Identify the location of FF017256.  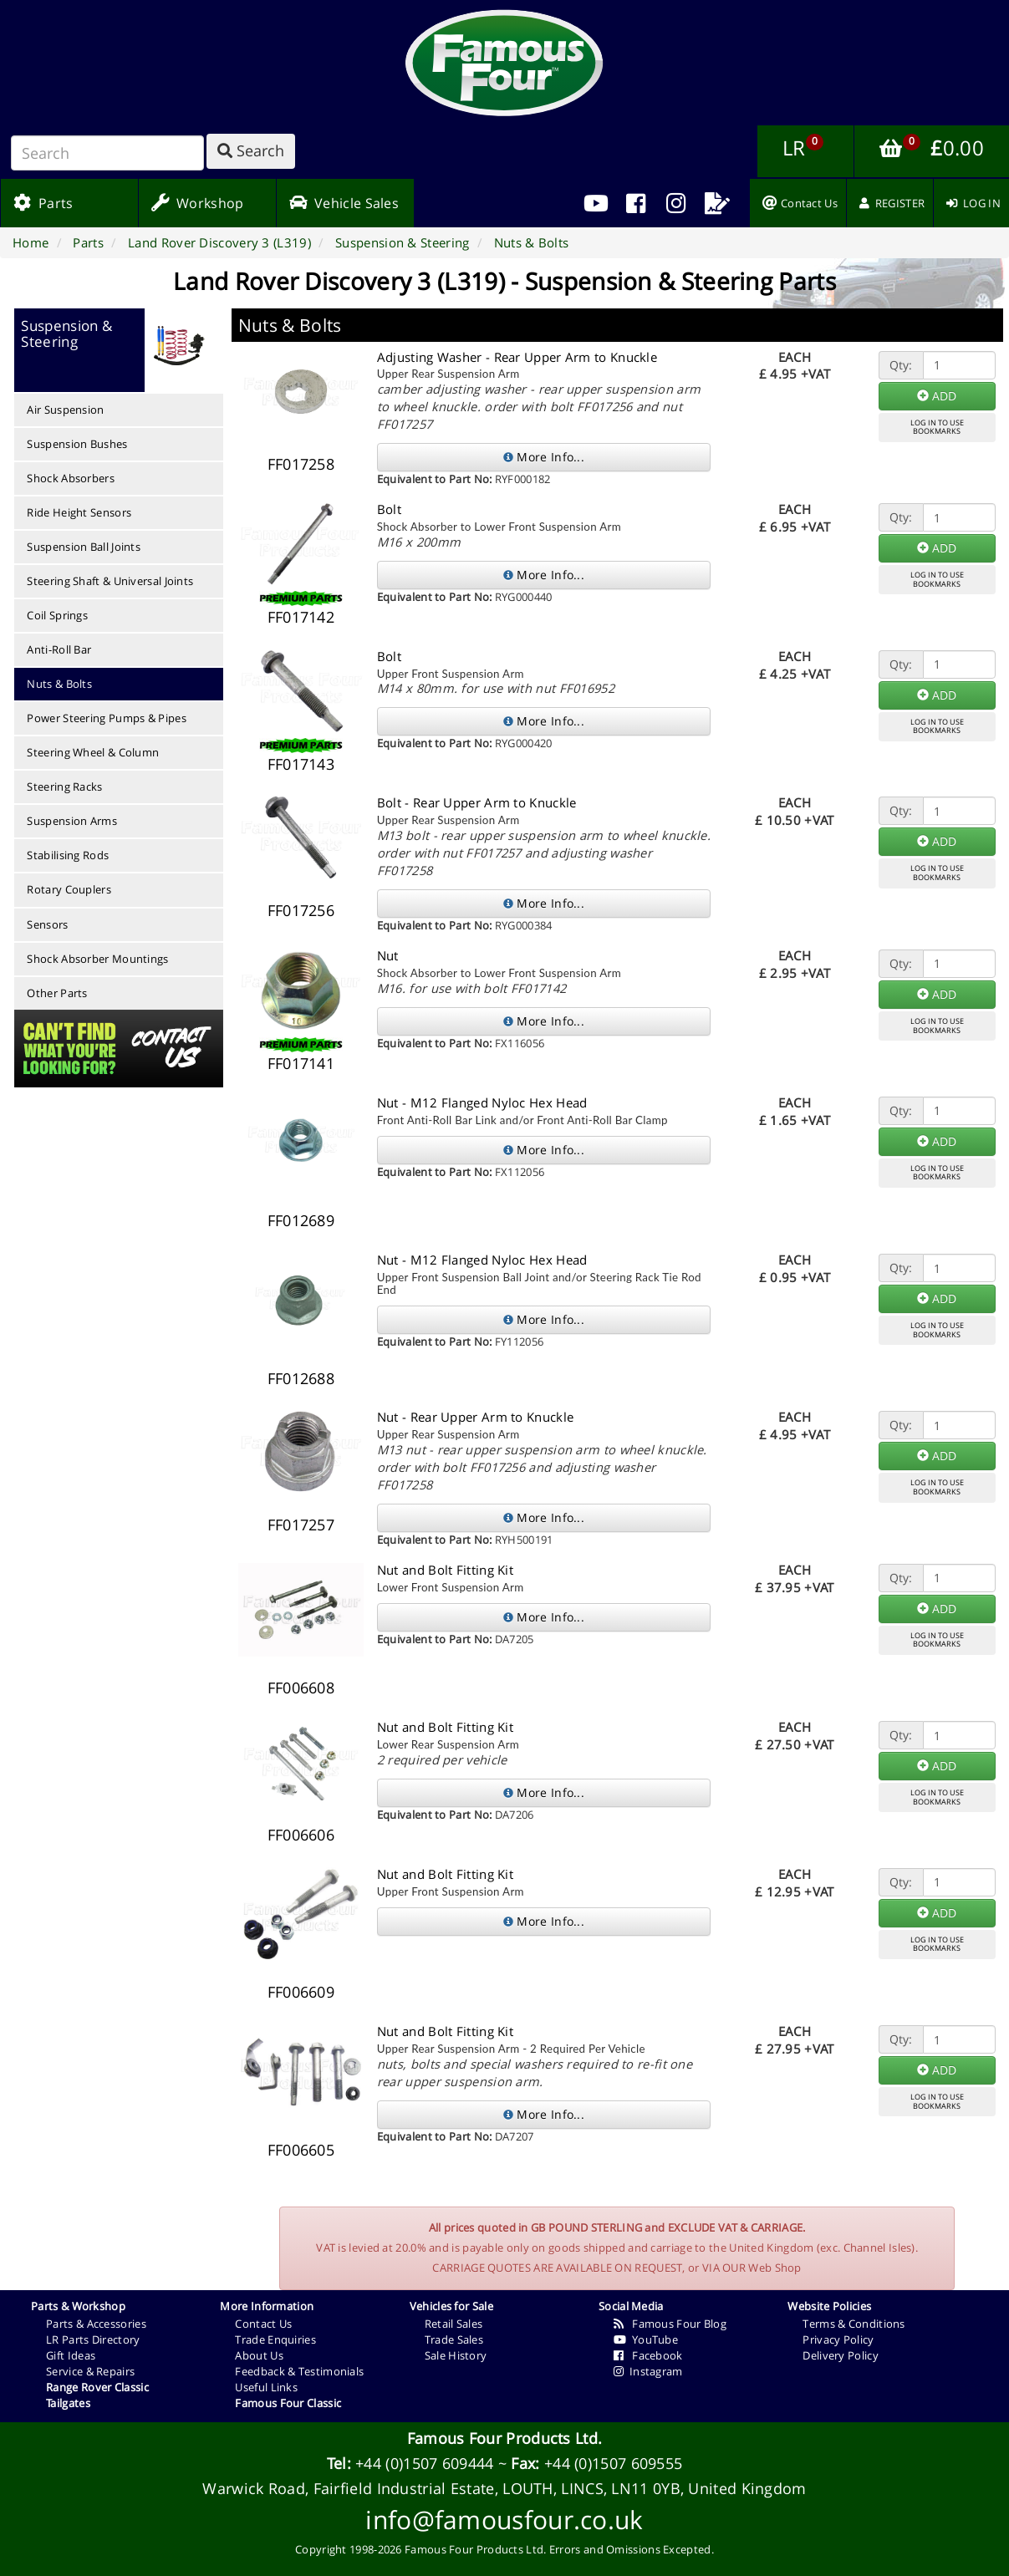
(301, 910).